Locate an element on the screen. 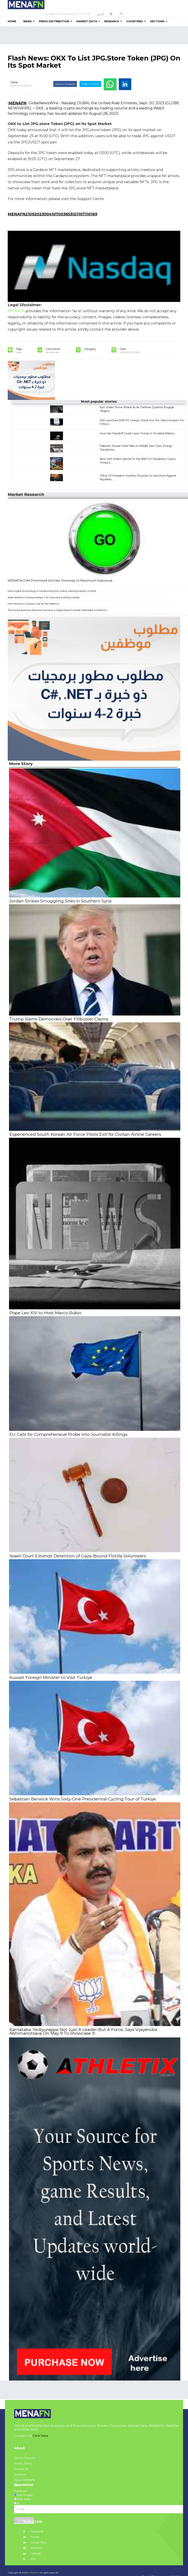 The image size is (188, 2576). Date is located at coordinates (14, 82).